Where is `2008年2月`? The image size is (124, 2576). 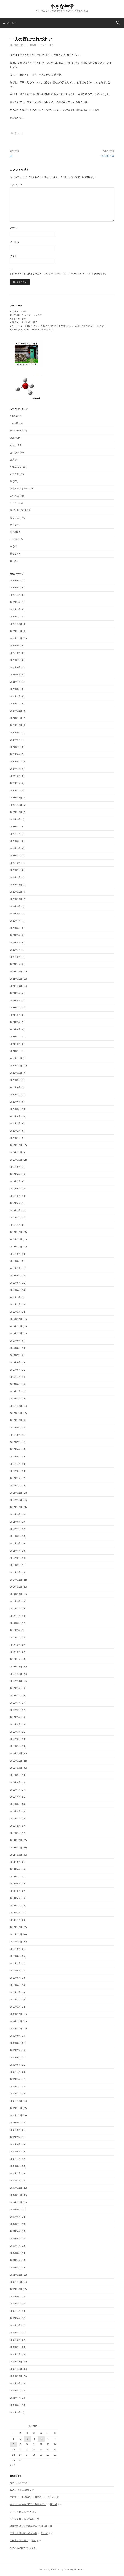
2008年2月 is located at coordinates (15, 2173).